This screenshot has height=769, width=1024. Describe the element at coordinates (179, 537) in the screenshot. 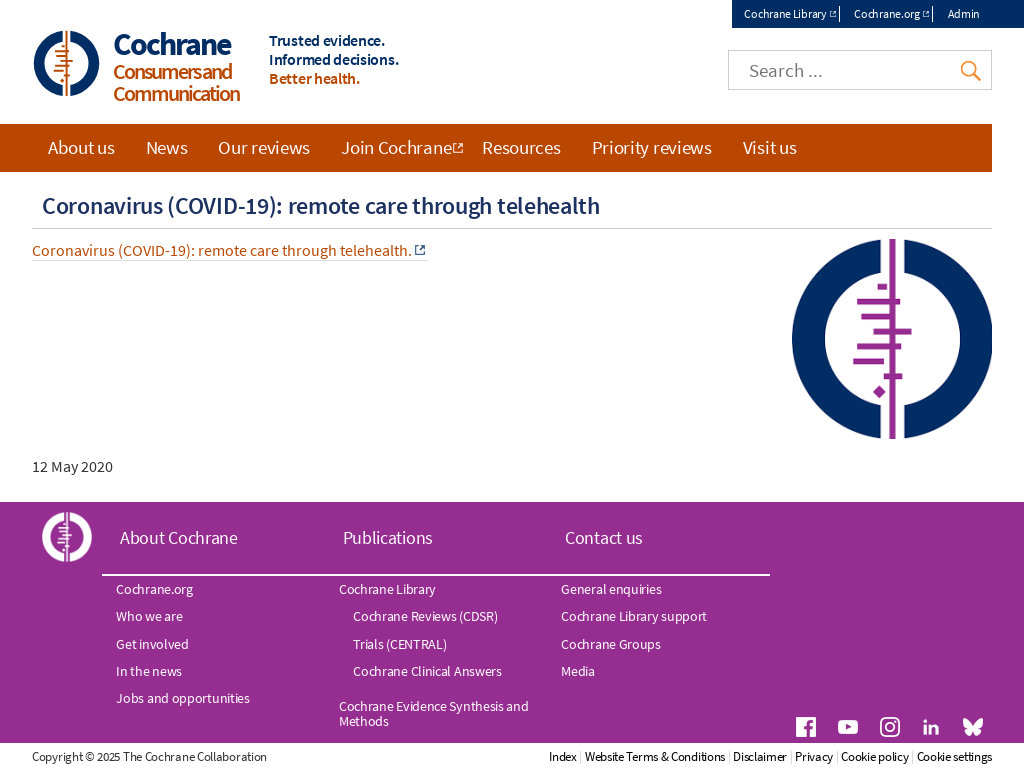

I see `About Cochrane` at that location.